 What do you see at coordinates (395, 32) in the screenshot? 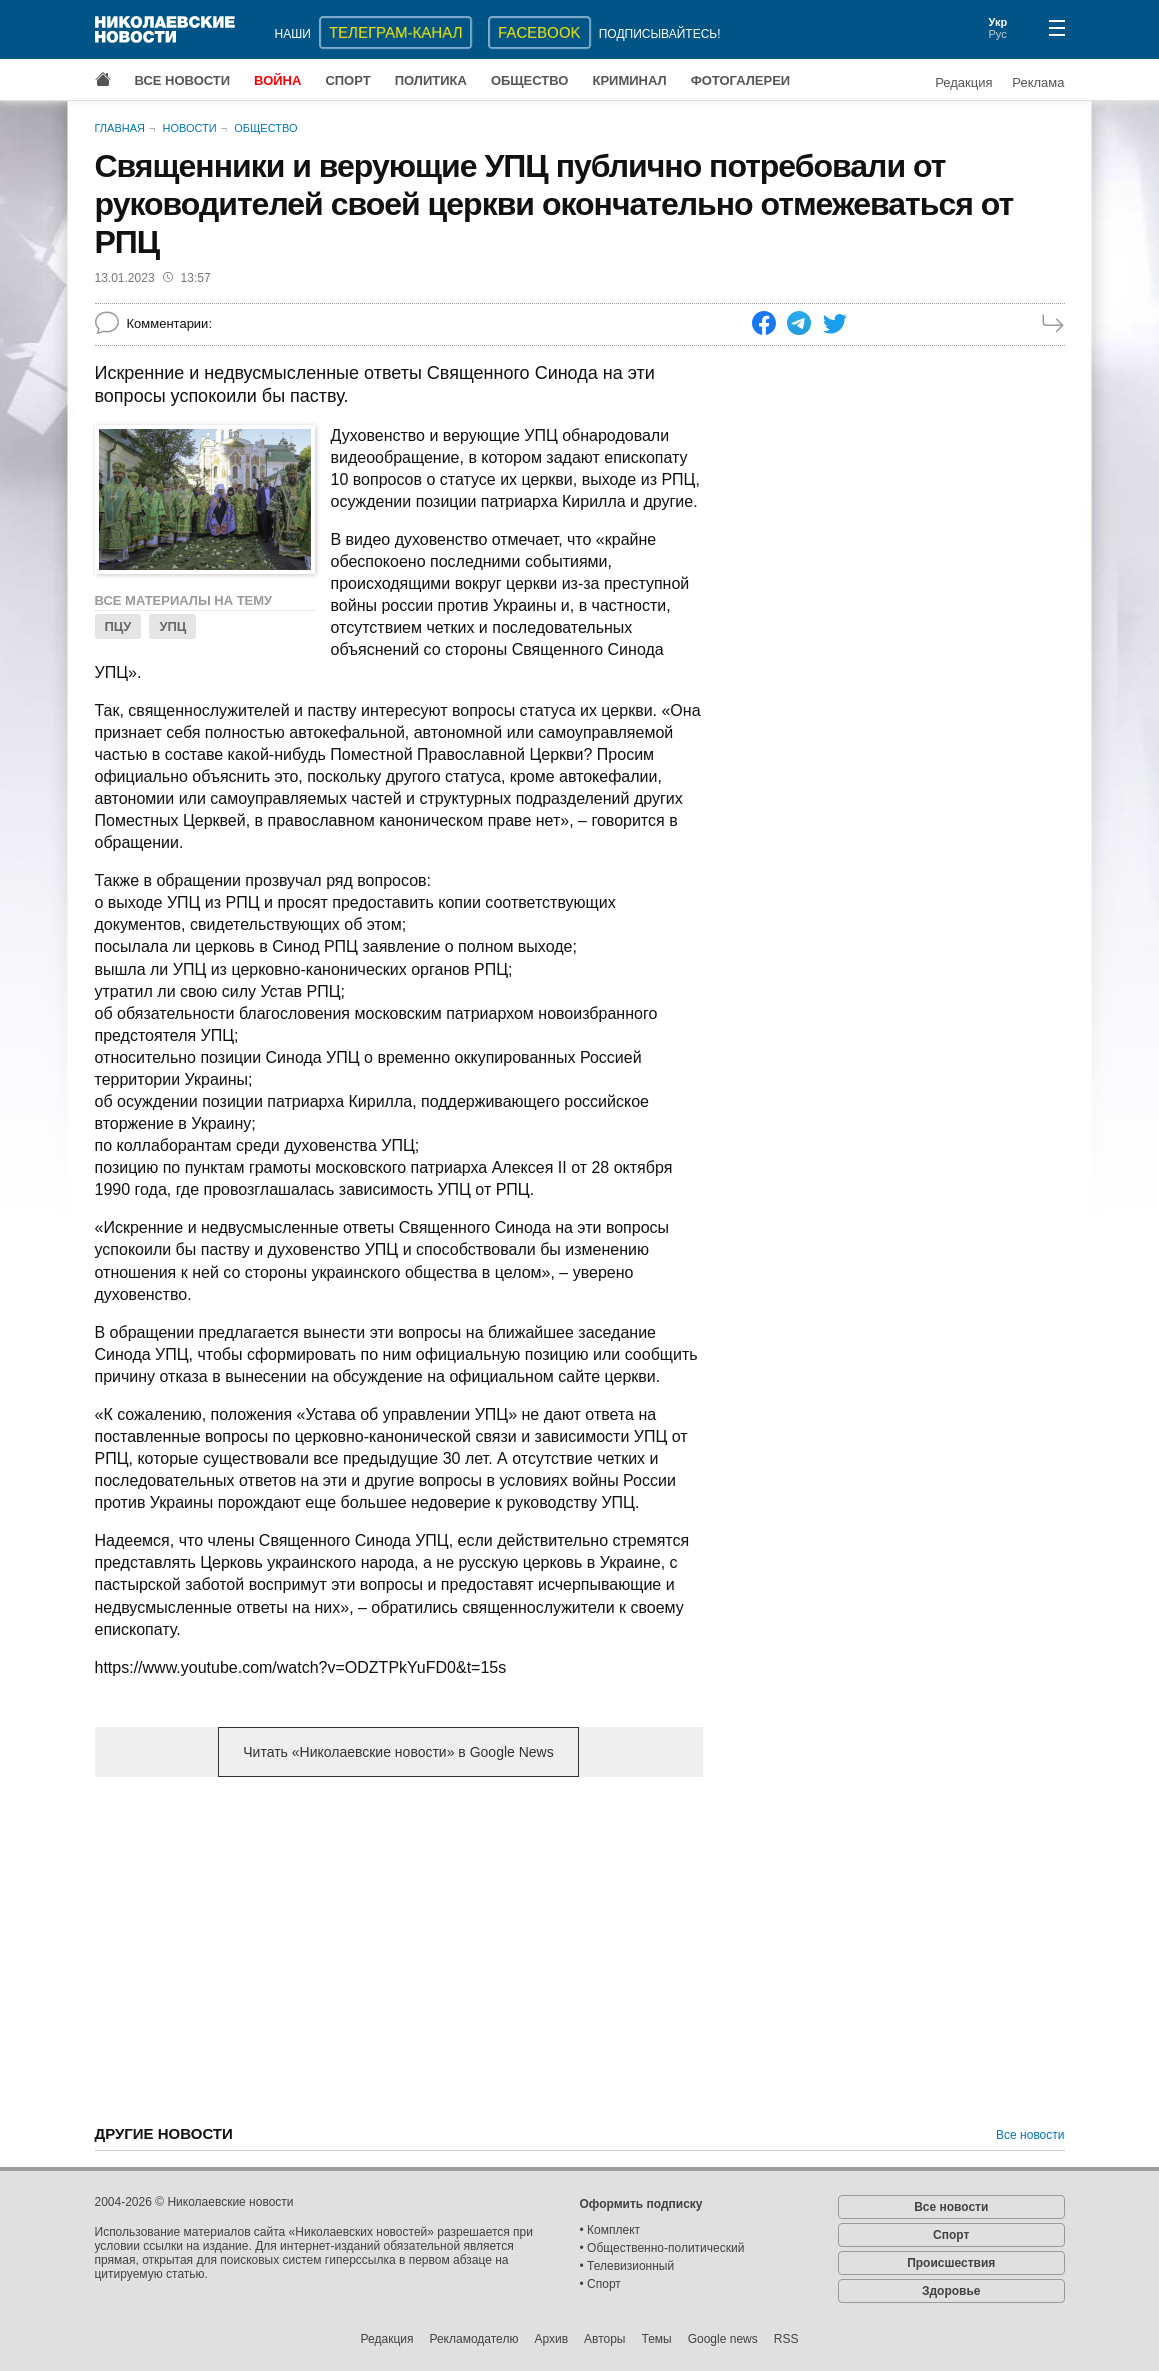
I see `ТЕЛЕГРАМ-КАНАЛ` at bounding box center [395, 32].